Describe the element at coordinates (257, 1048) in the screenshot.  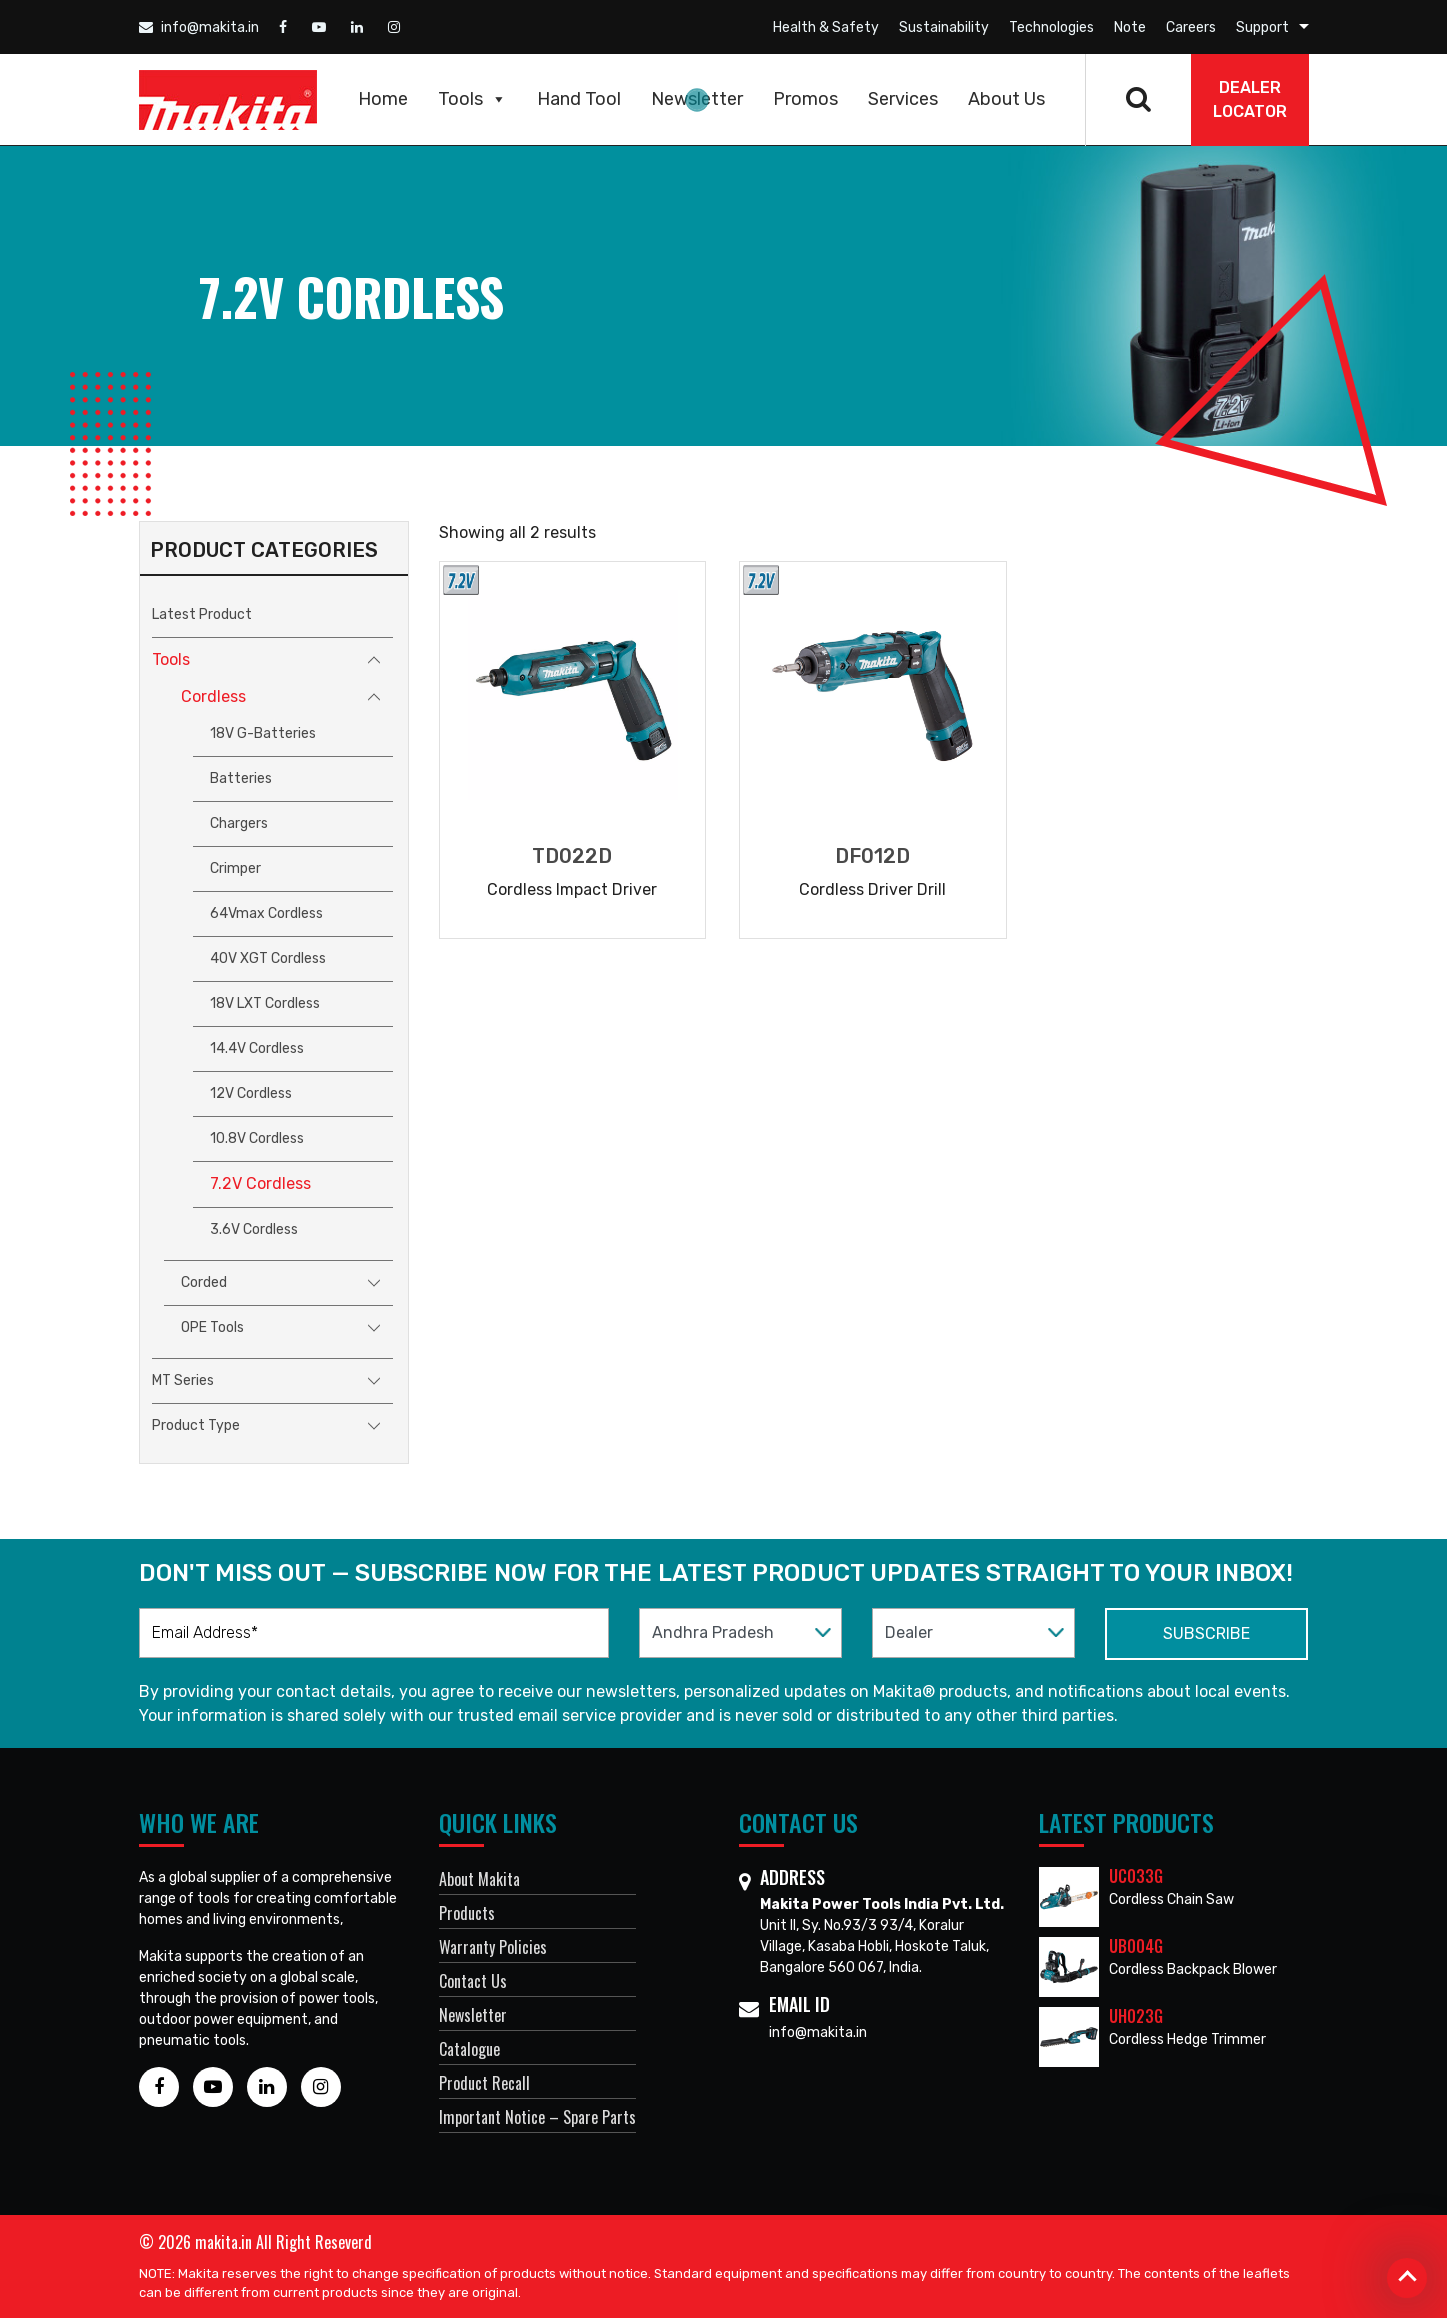
I see `14.4V Cordless` at that location.